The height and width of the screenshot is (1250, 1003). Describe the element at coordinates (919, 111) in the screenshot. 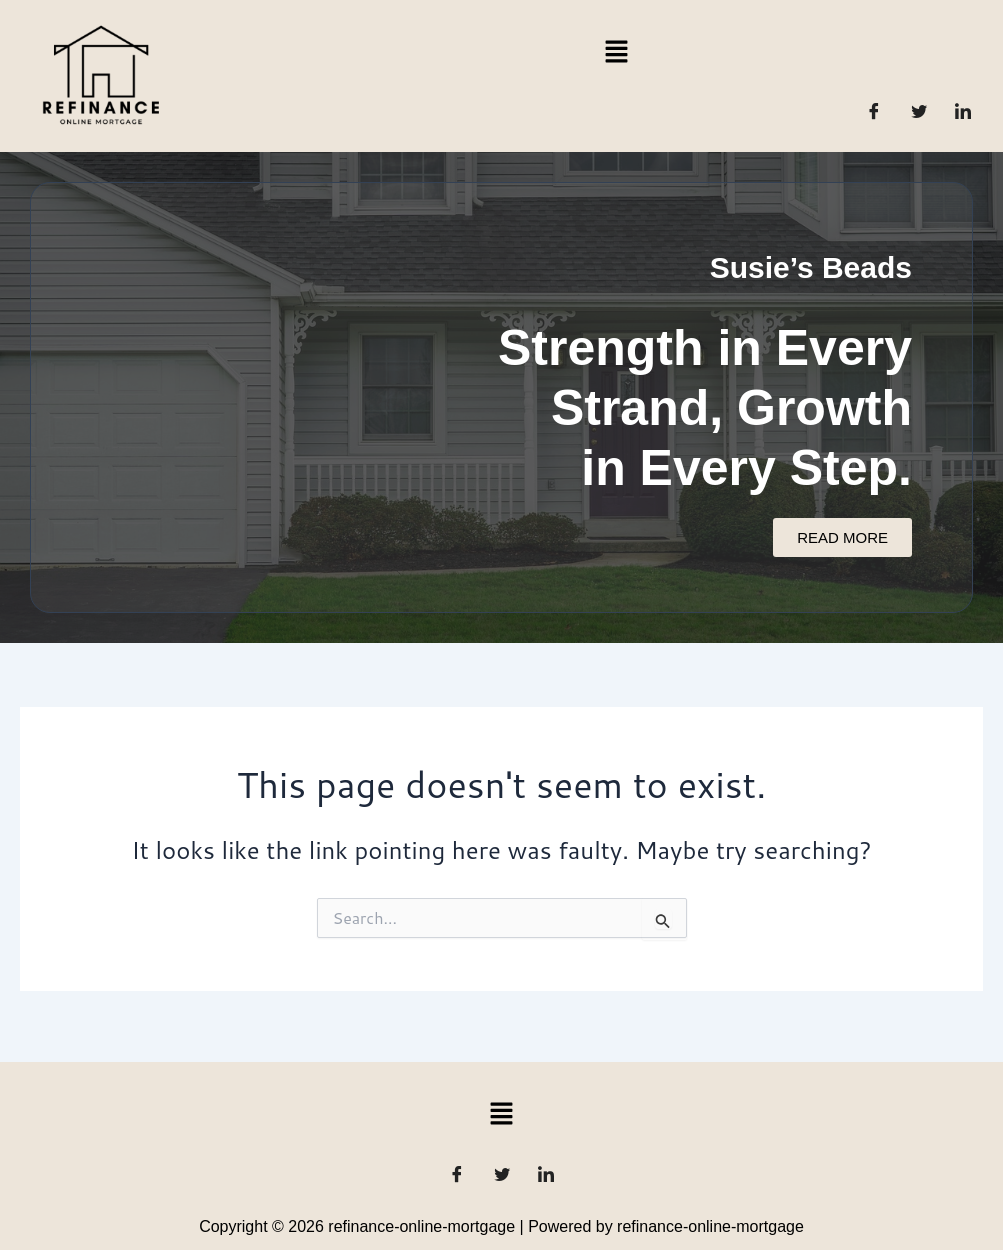

I see `[Twitter]` at that location.